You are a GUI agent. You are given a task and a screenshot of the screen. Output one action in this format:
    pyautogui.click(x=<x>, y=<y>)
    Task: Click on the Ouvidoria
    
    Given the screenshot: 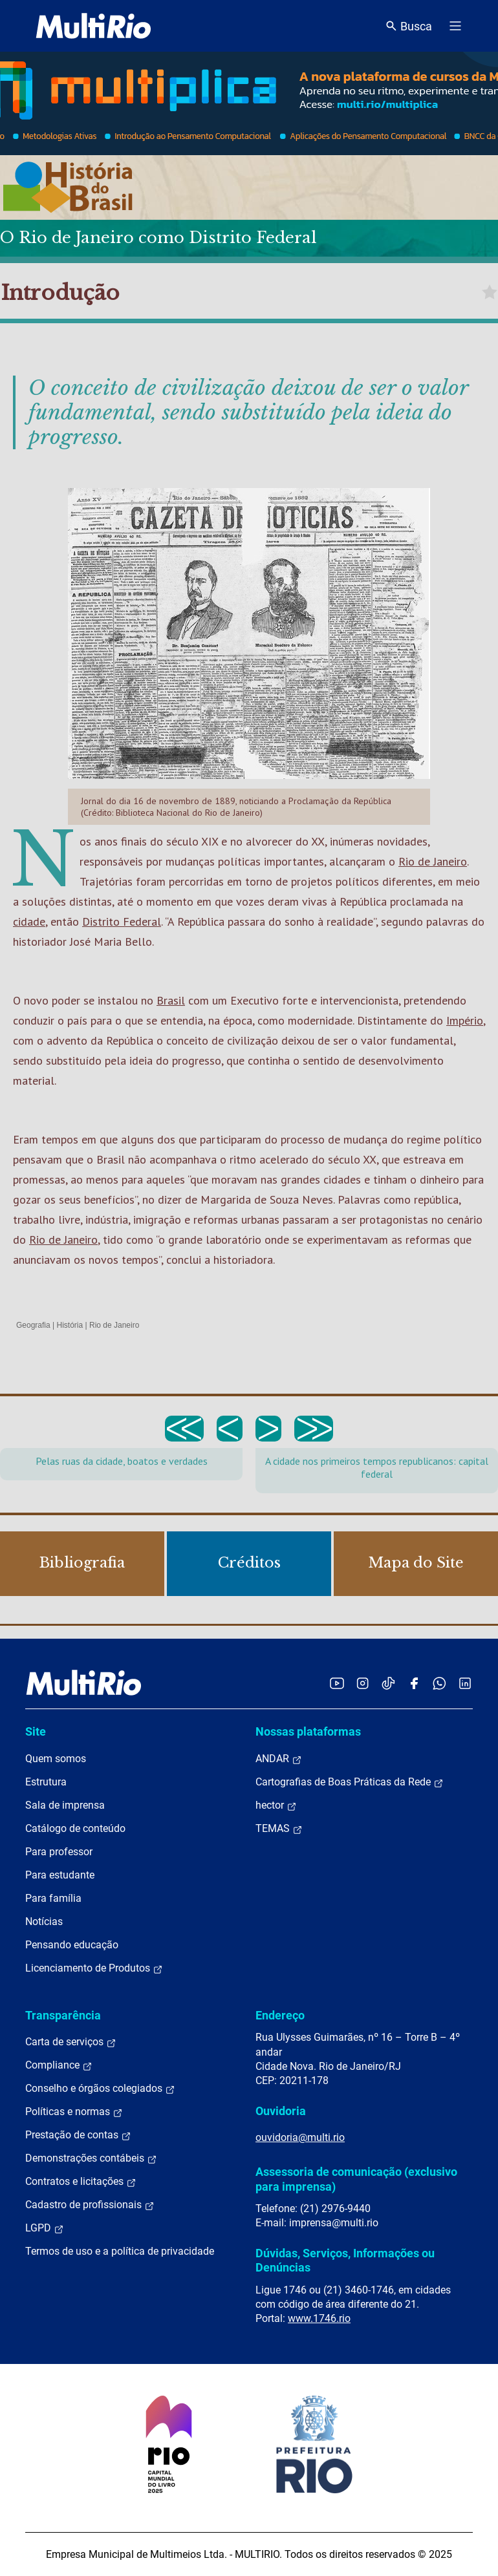 What is the action you would take?
    pyautogui.click(x=280, y=2111)
    